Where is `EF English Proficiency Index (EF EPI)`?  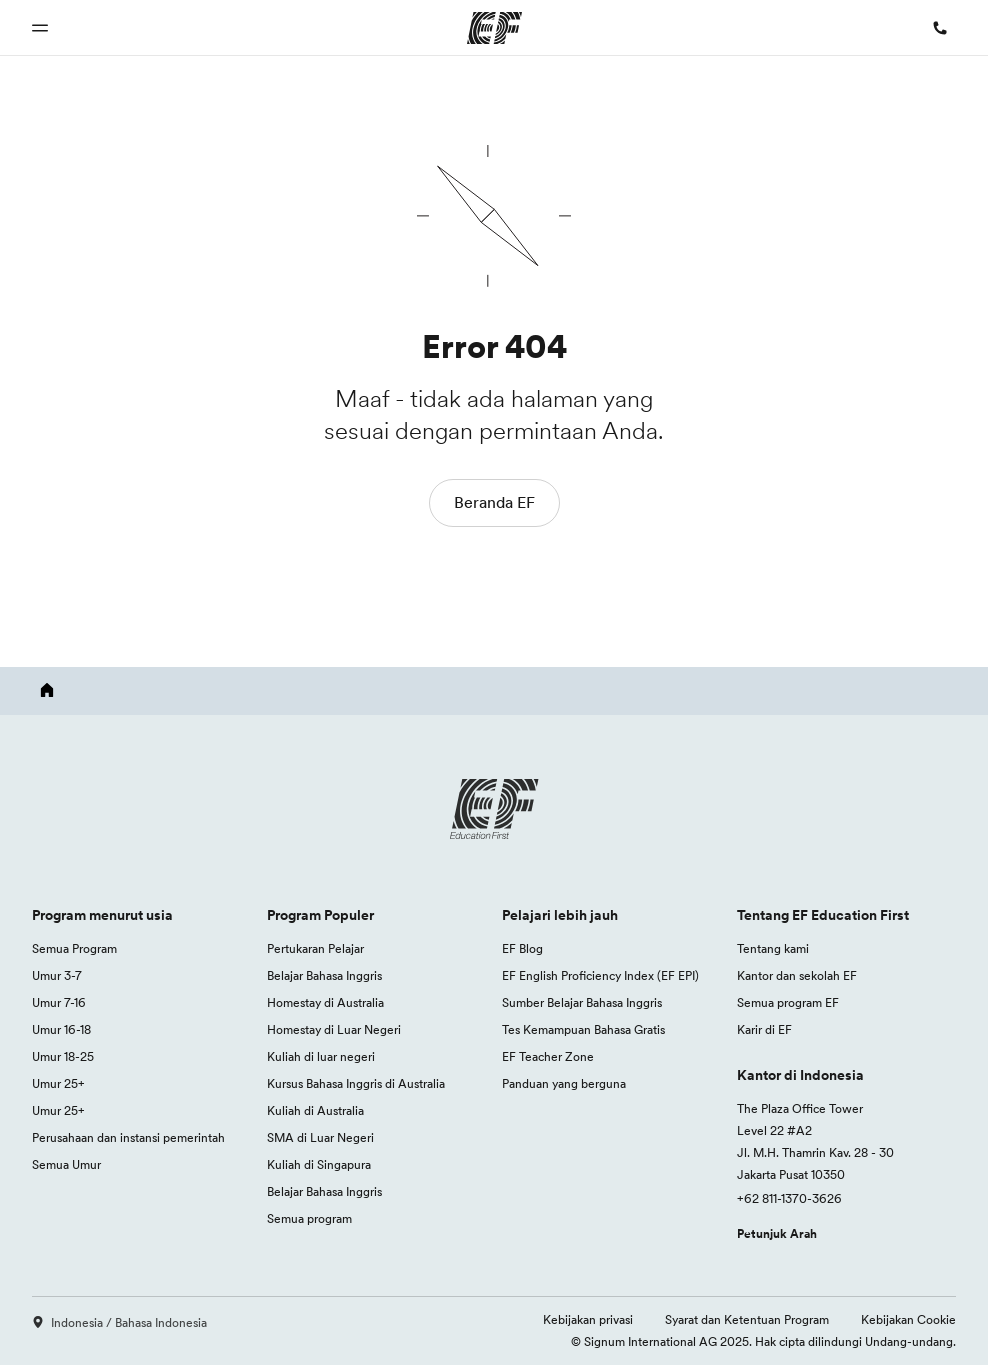
EF English Proficiency Index (EF EPI) is located at coordinates (600, 975).